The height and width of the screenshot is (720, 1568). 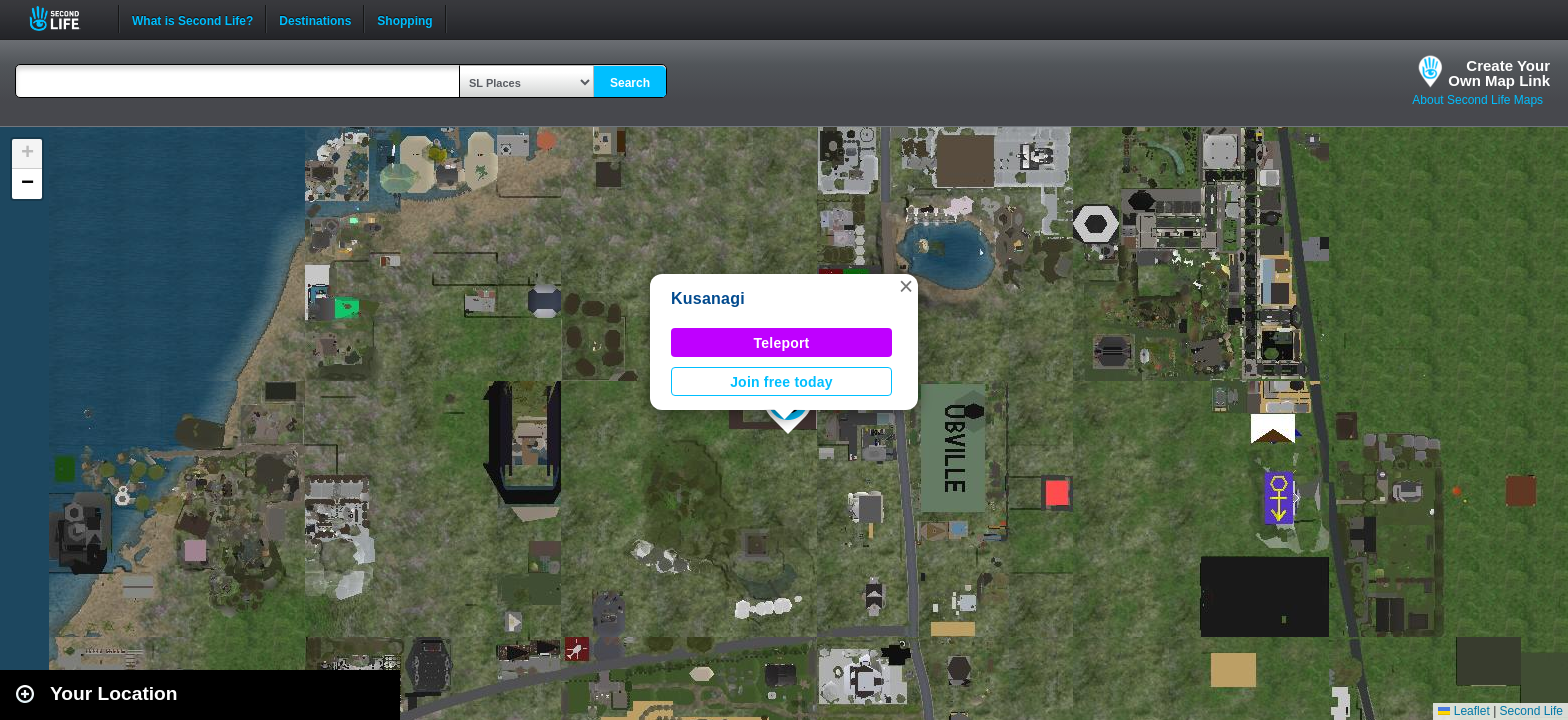 What do you see at coordinates (1499, 73) in the screenshot?
I see `Create YourOwn Map Link` at bounding box center [1499, 73].